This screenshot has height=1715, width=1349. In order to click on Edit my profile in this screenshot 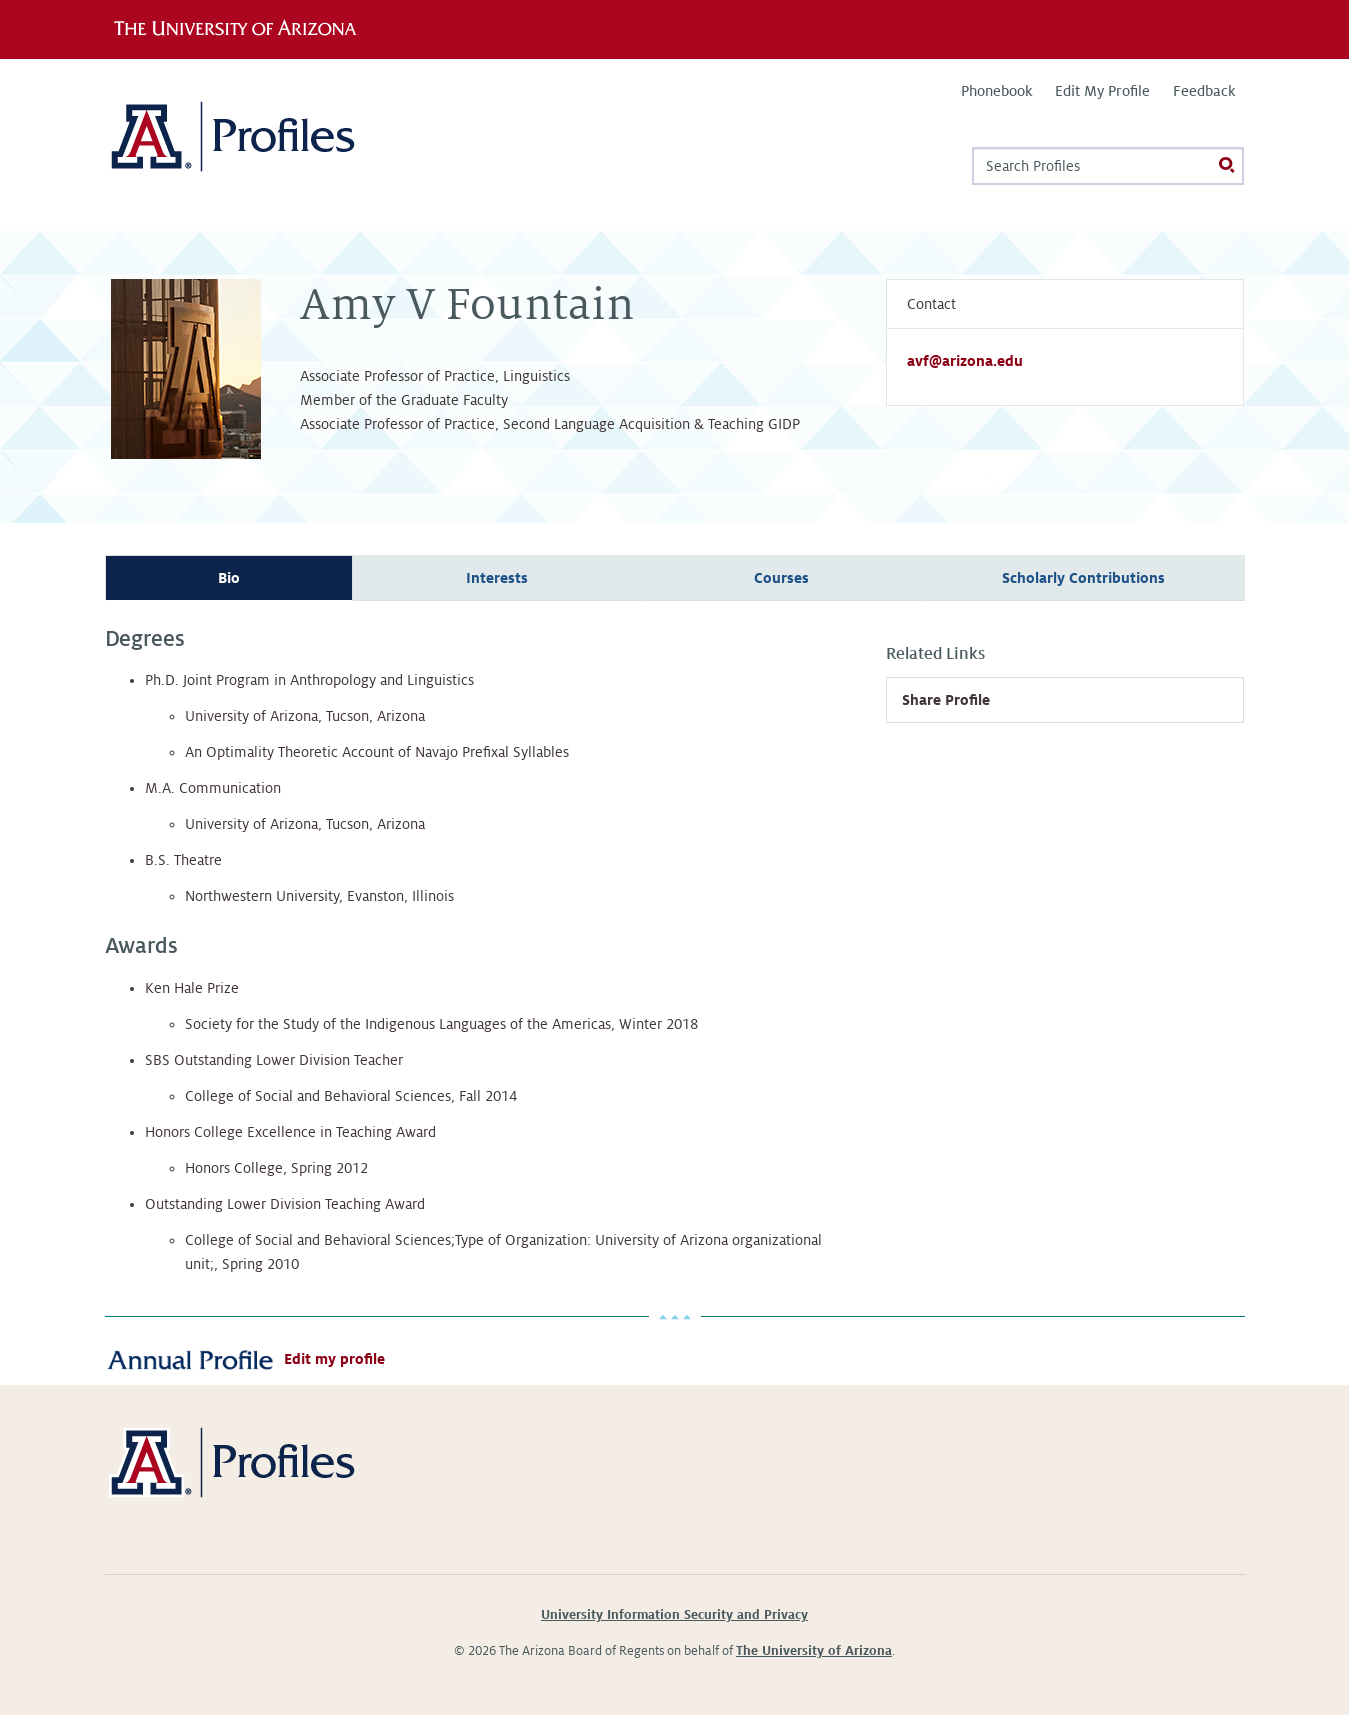, I will do `click(334, 1359)`.